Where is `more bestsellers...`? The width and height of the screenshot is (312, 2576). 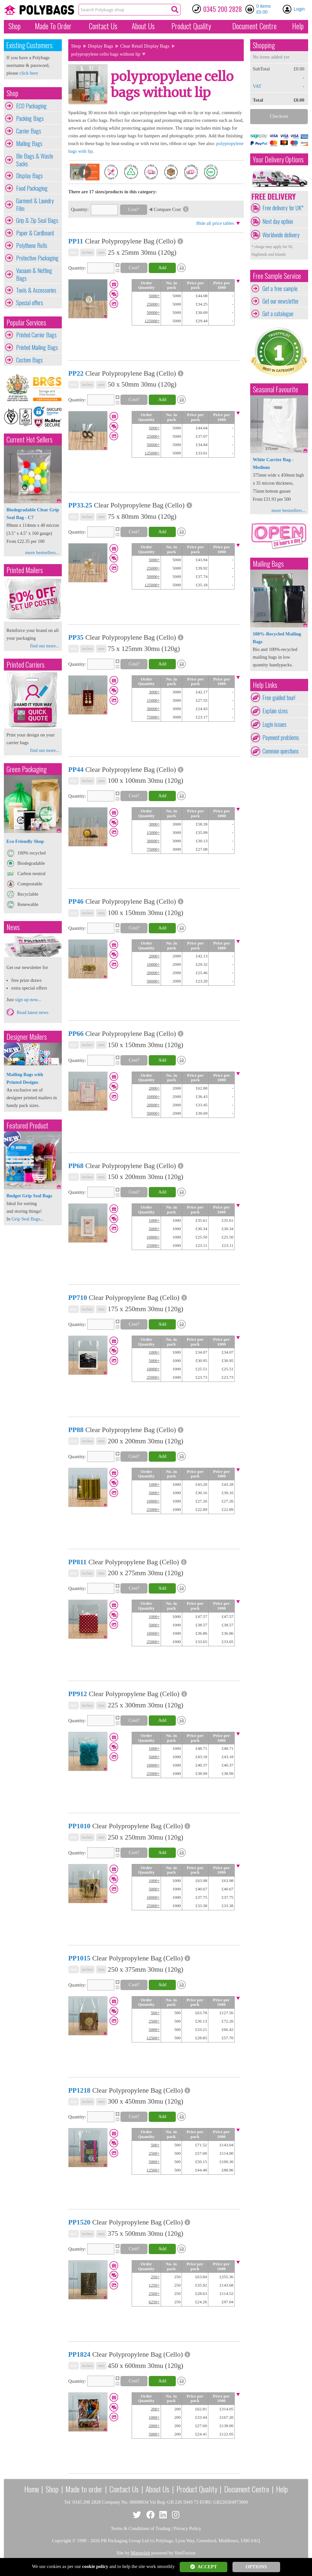
more bestsellers... is located at coordinates (42, 552).